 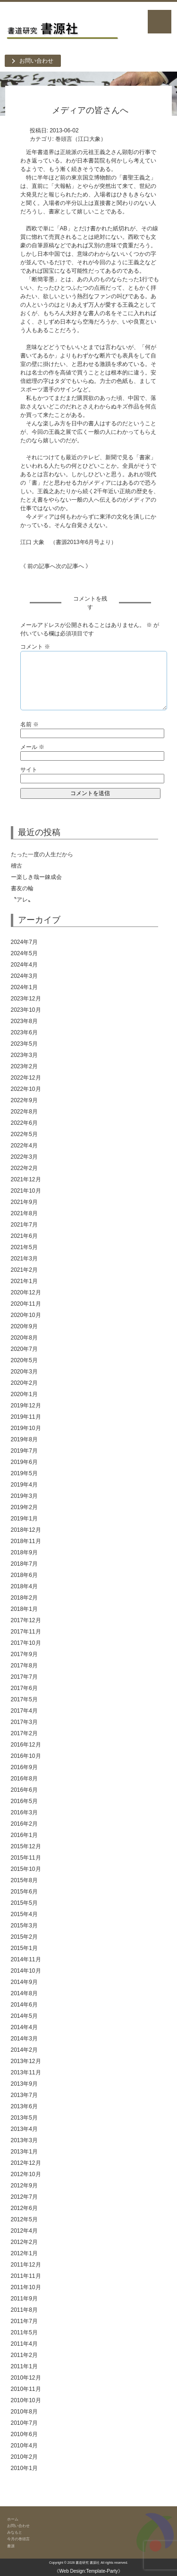 What do you see at coordinates (24, 2117) in the screenshot?
I see `2013年5月` at bounding box center [24, 2117].